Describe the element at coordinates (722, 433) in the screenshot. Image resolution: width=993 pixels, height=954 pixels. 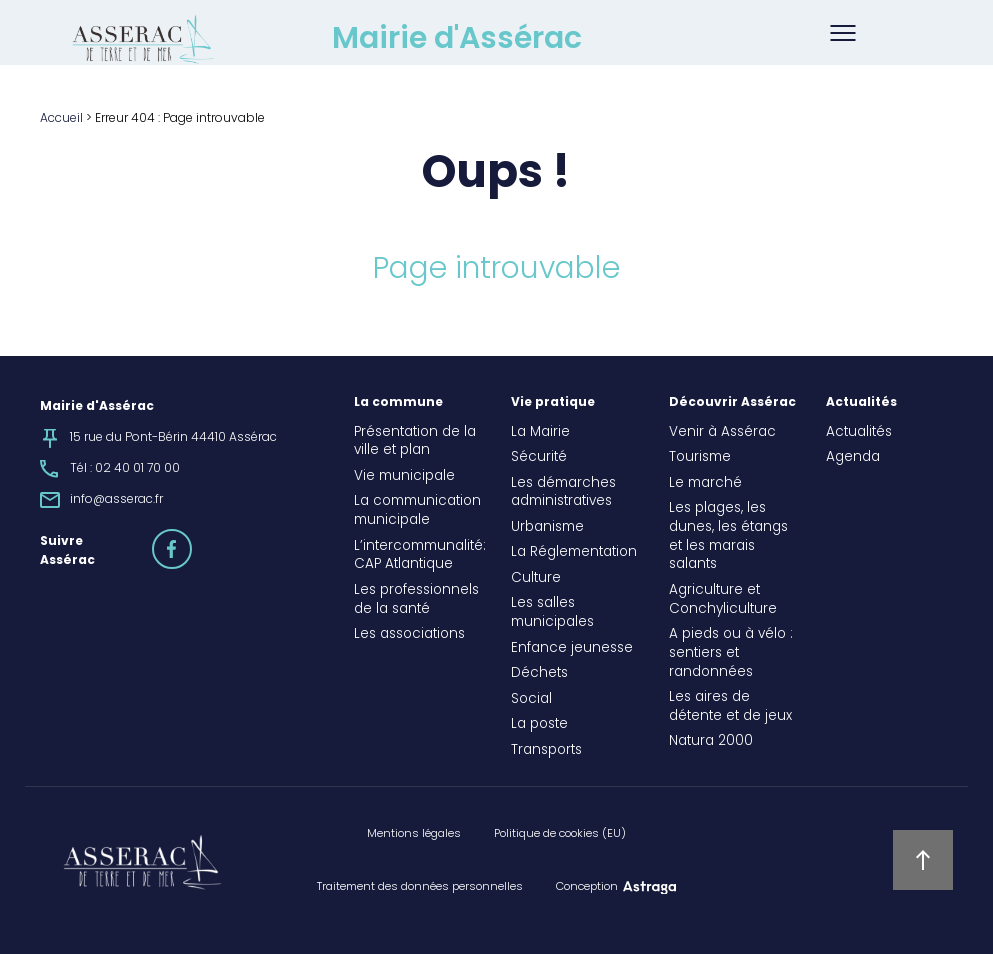
I see `Venir à Assérac` at that location.